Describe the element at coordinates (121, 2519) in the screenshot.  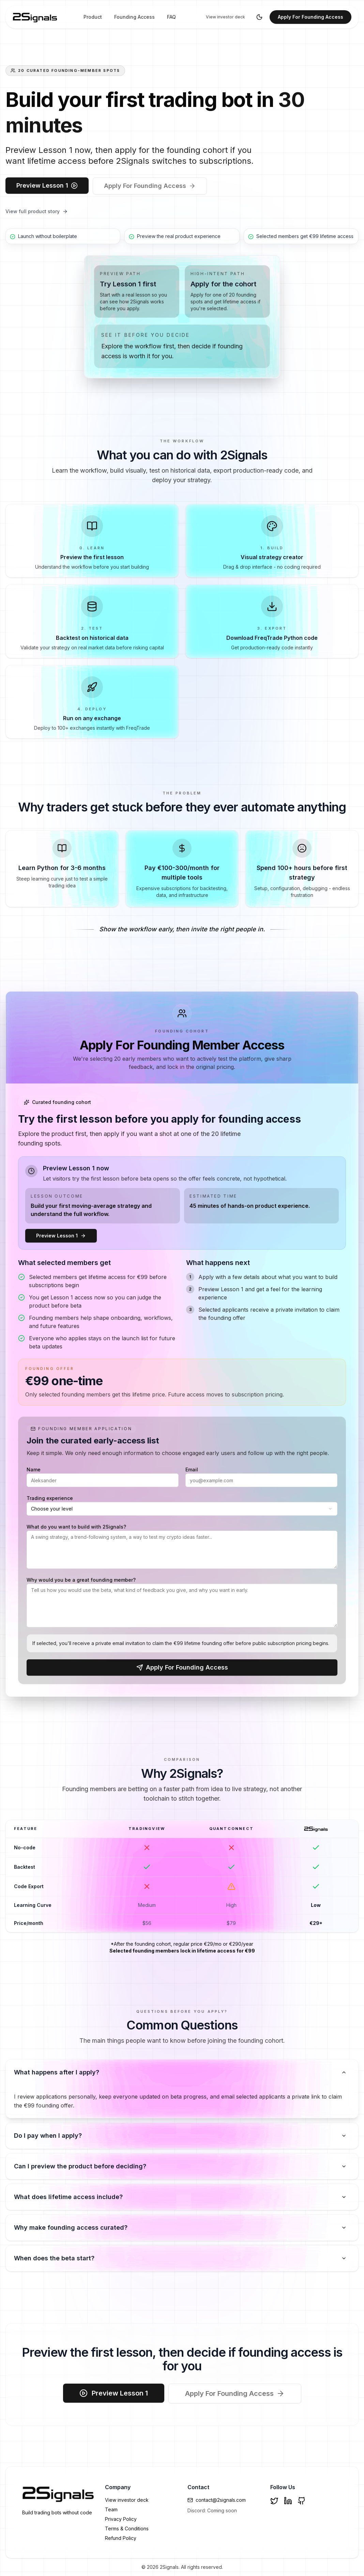
I see `Privacy Policy` at that location.